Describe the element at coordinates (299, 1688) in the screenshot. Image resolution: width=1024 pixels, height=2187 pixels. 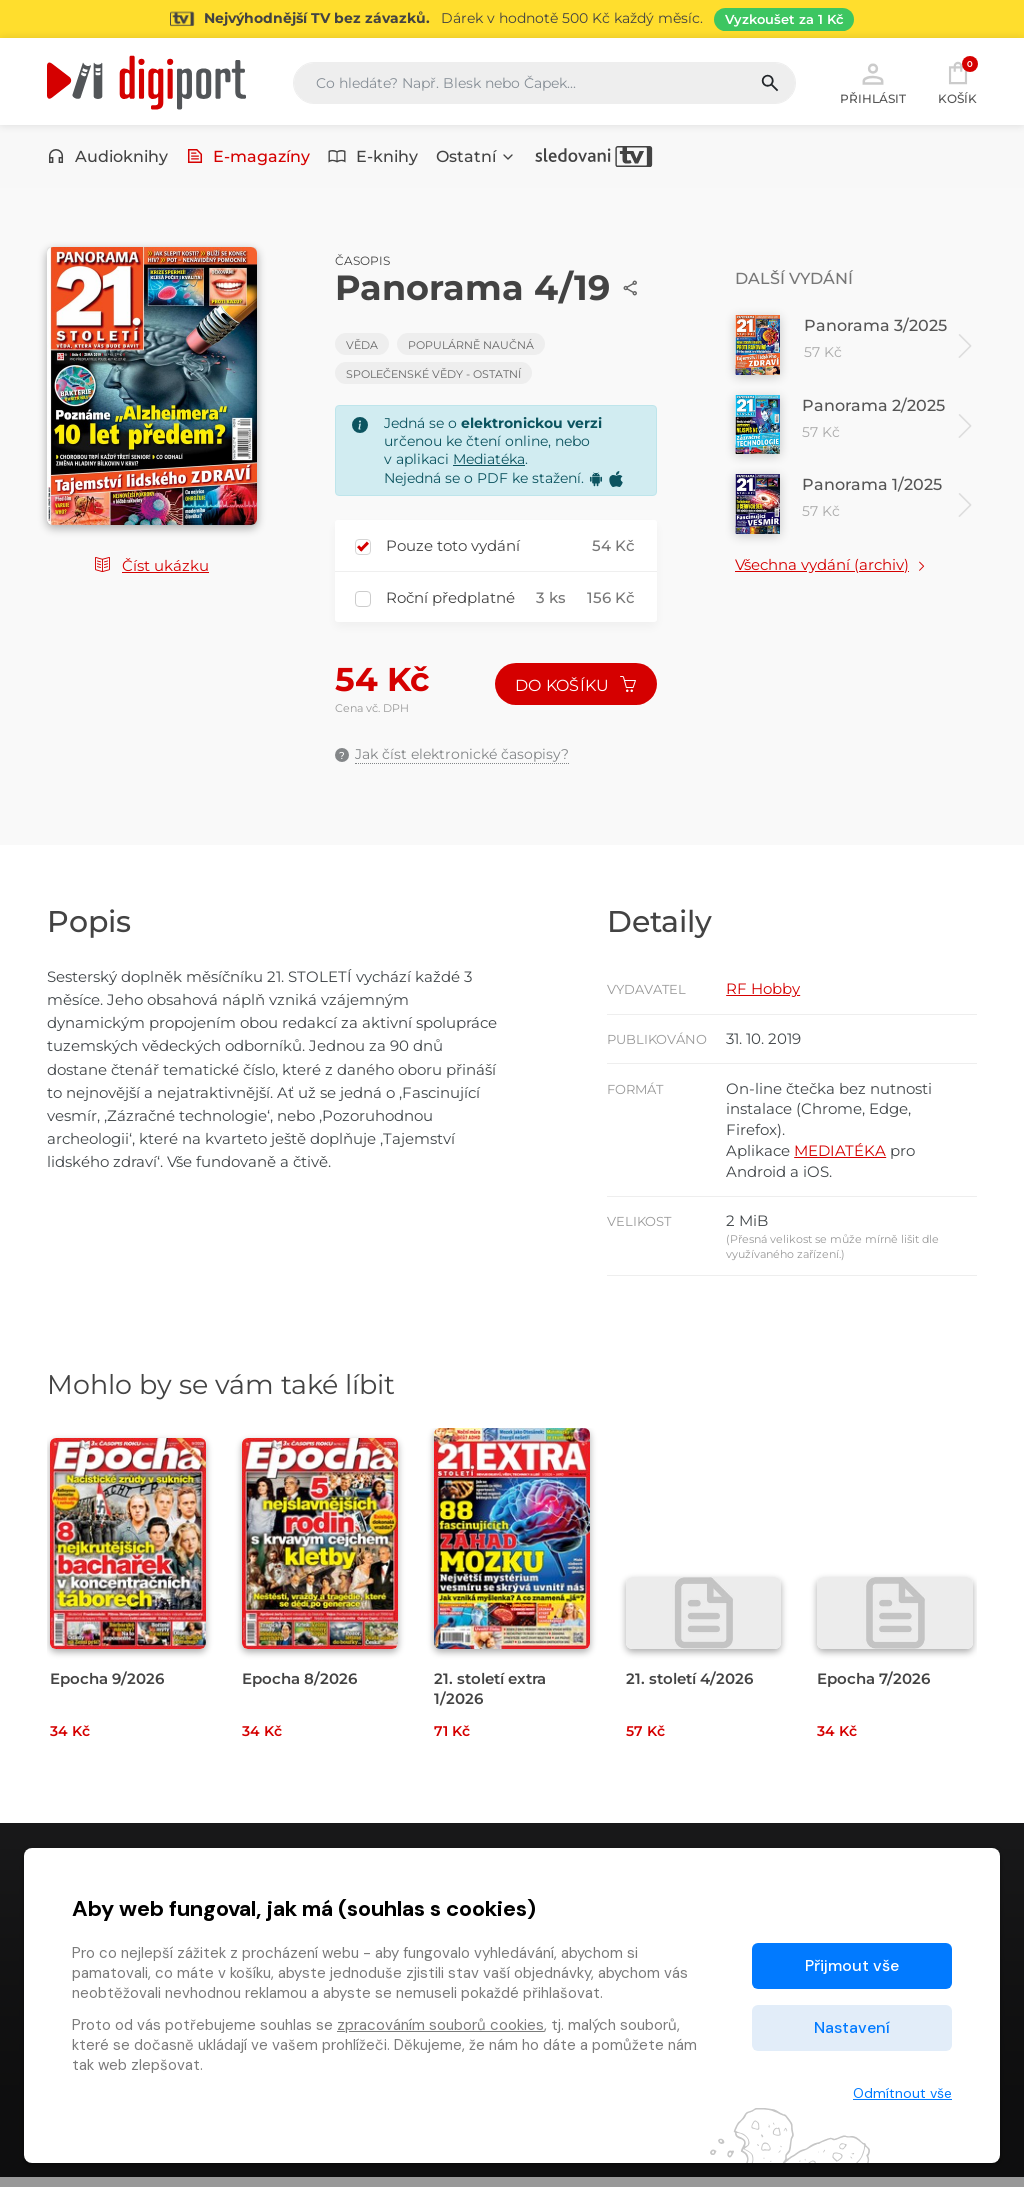
I see `Epocha 8/2026 [Přejít na detail Epocha 8/2026]` at that location.